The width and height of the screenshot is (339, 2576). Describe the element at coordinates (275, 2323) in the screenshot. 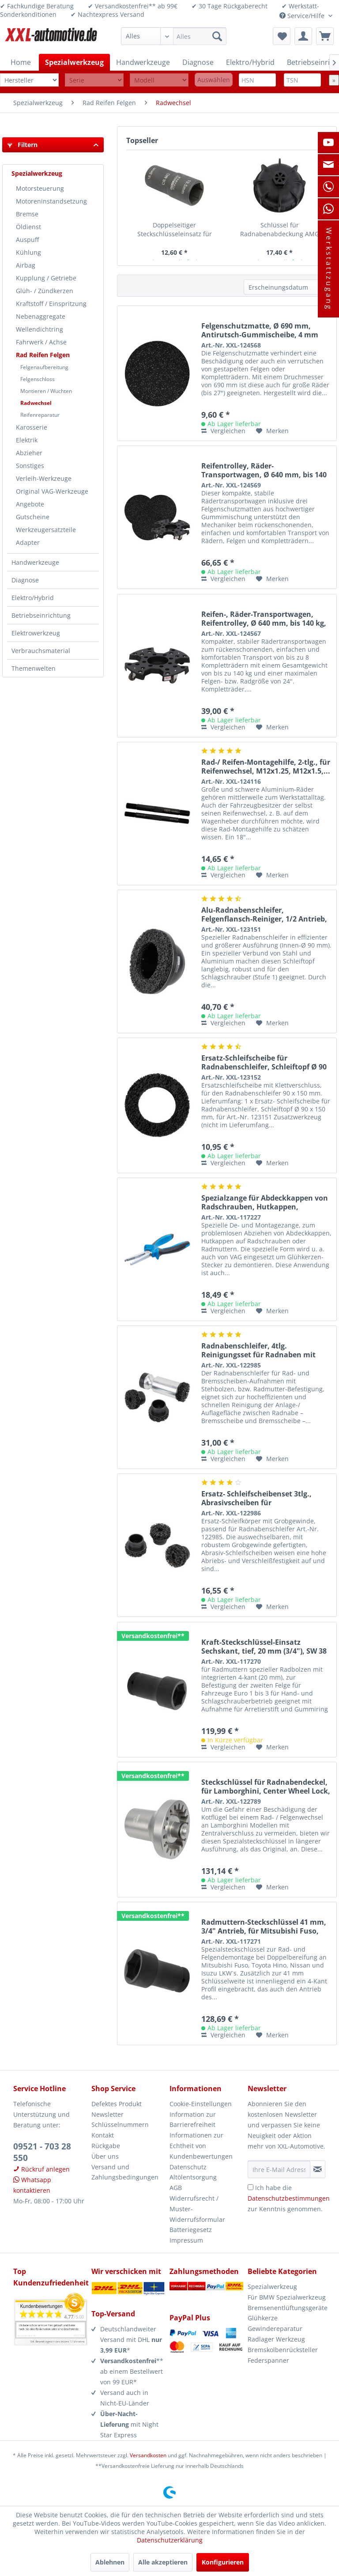

I see `Glühkerze Gewindereparatur` at that location.